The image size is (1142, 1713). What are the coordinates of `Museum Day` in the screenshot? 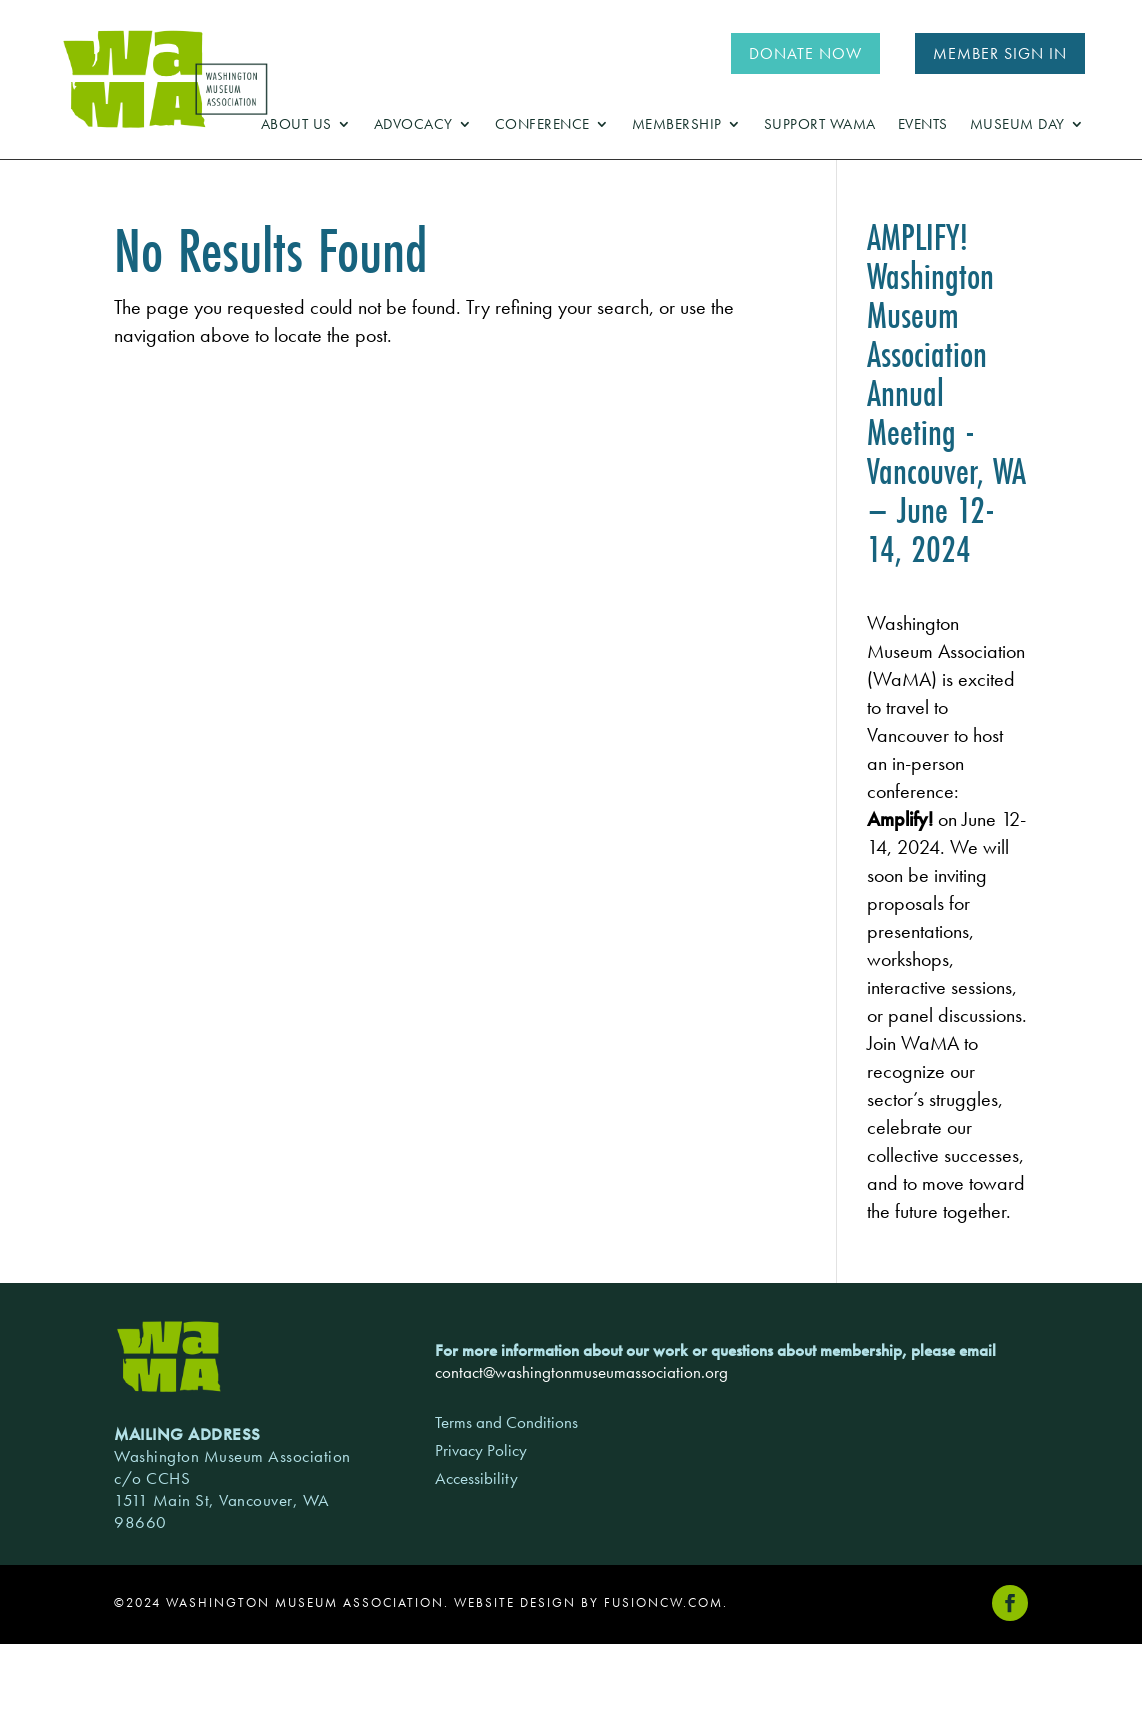 It's located at (1017, 125).